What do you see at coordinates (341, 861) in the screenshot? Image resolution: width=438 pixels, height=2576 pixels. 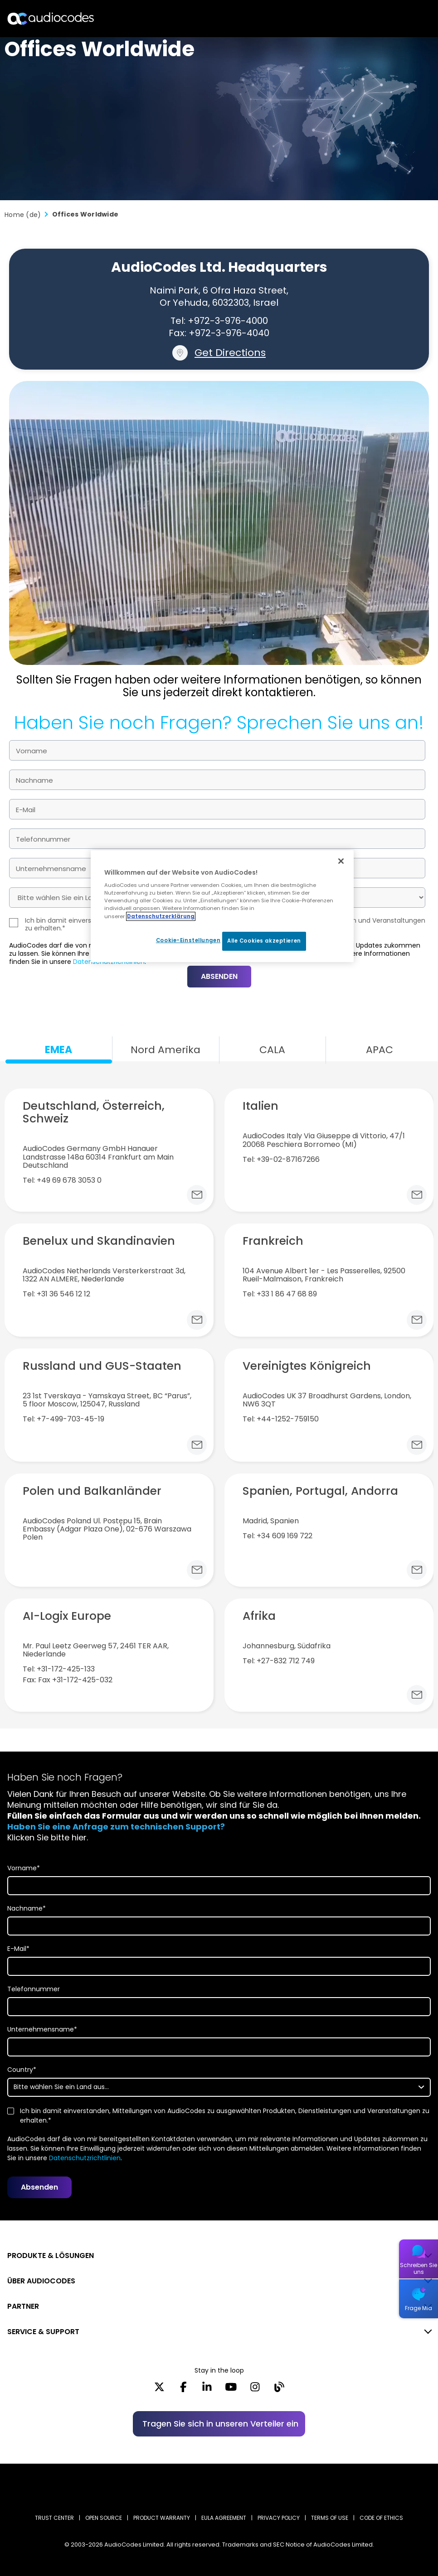 I see `[Schließen]` at bounding box center [341, 861].